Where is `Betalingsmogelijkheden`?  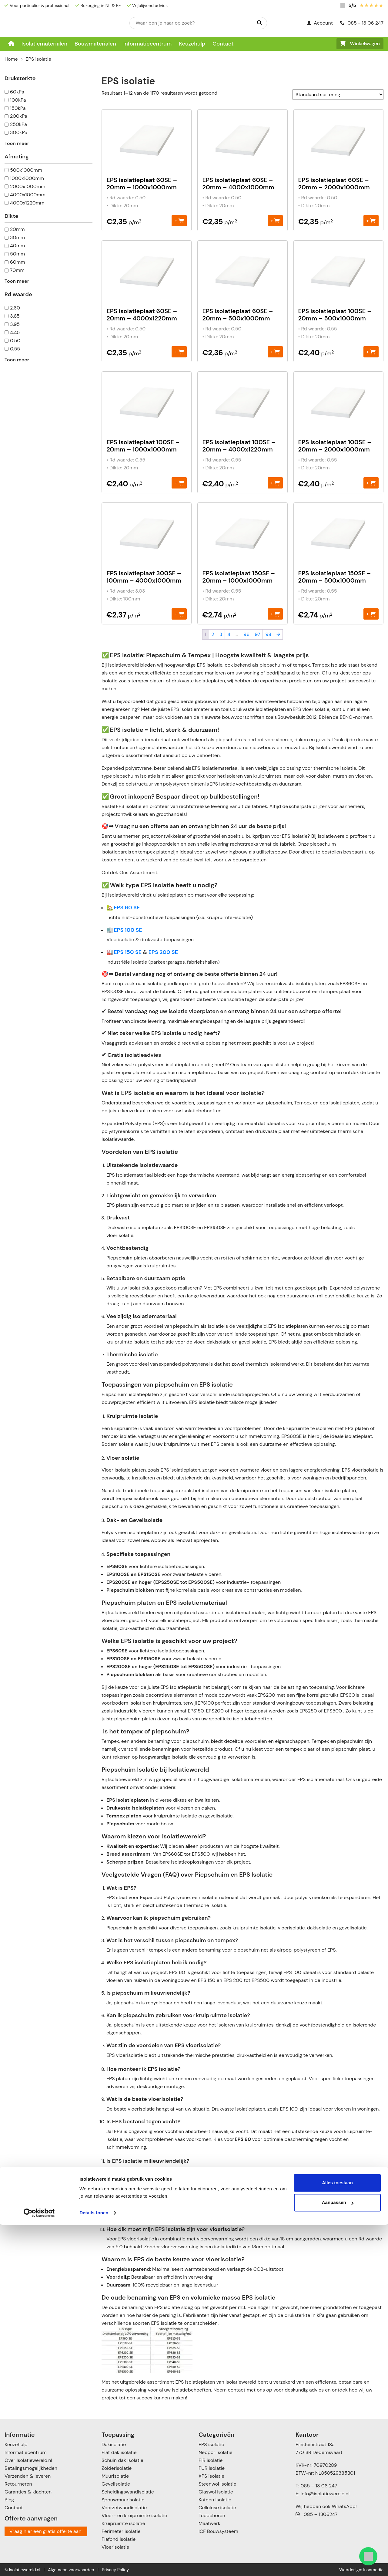
Betalingsmogelijkheden is located at coordinates (31, 2468).